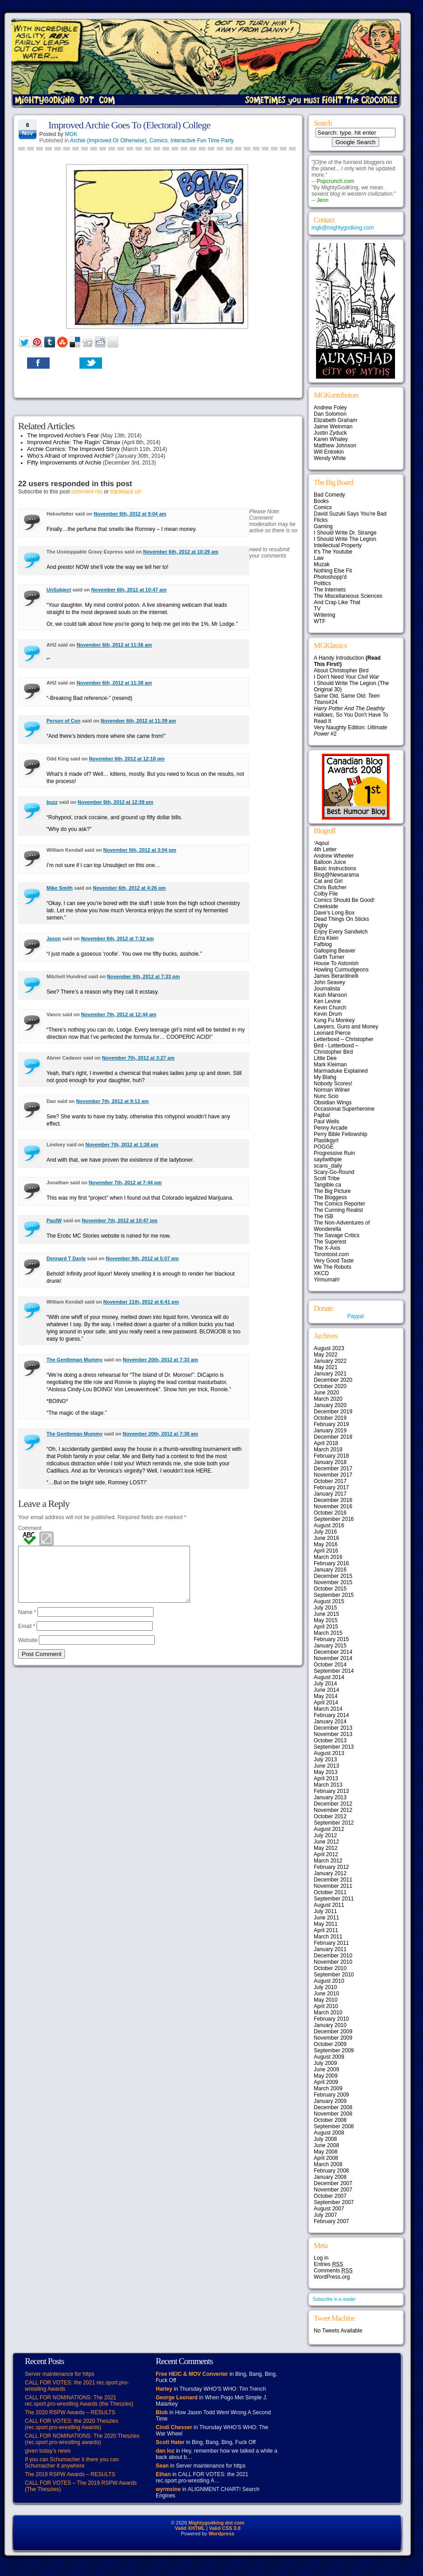 This screenshot has height=2576, width=423. Describe the element at coordinates (326, 1620) in the screenshot. I see `May 2015` at that location.